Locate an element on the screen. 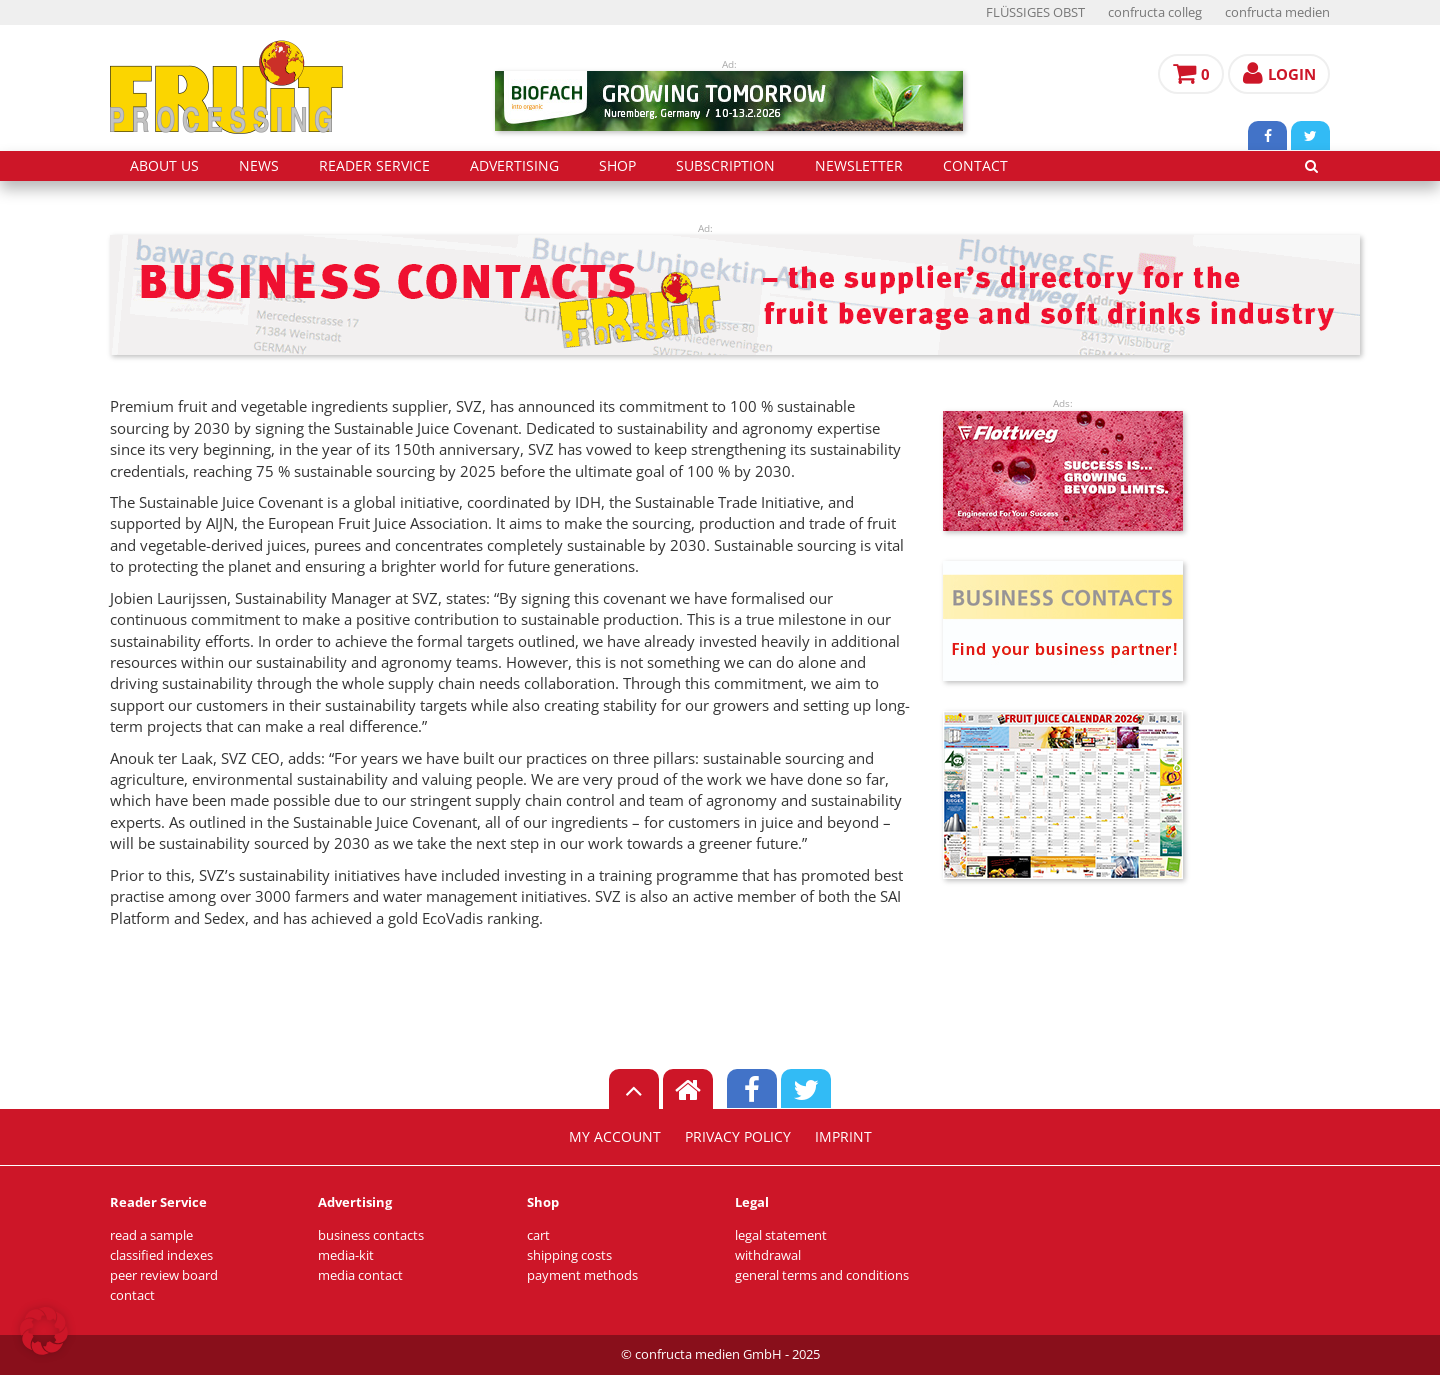 This screenshot has height=1375, width=1440. shipping costs is located at coordinates (569, 1255).